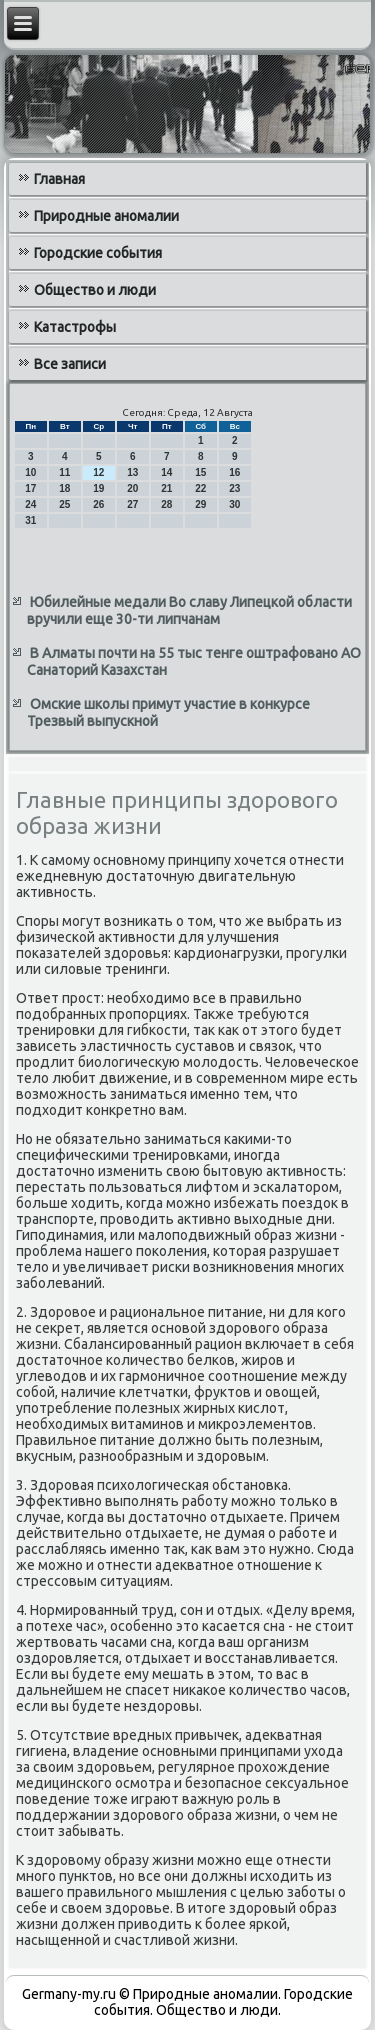 The image size is (375, 2030). What do you see at coordinates (166, 472) in the screenshot?
I see `14` at bounding box center [166, 472].